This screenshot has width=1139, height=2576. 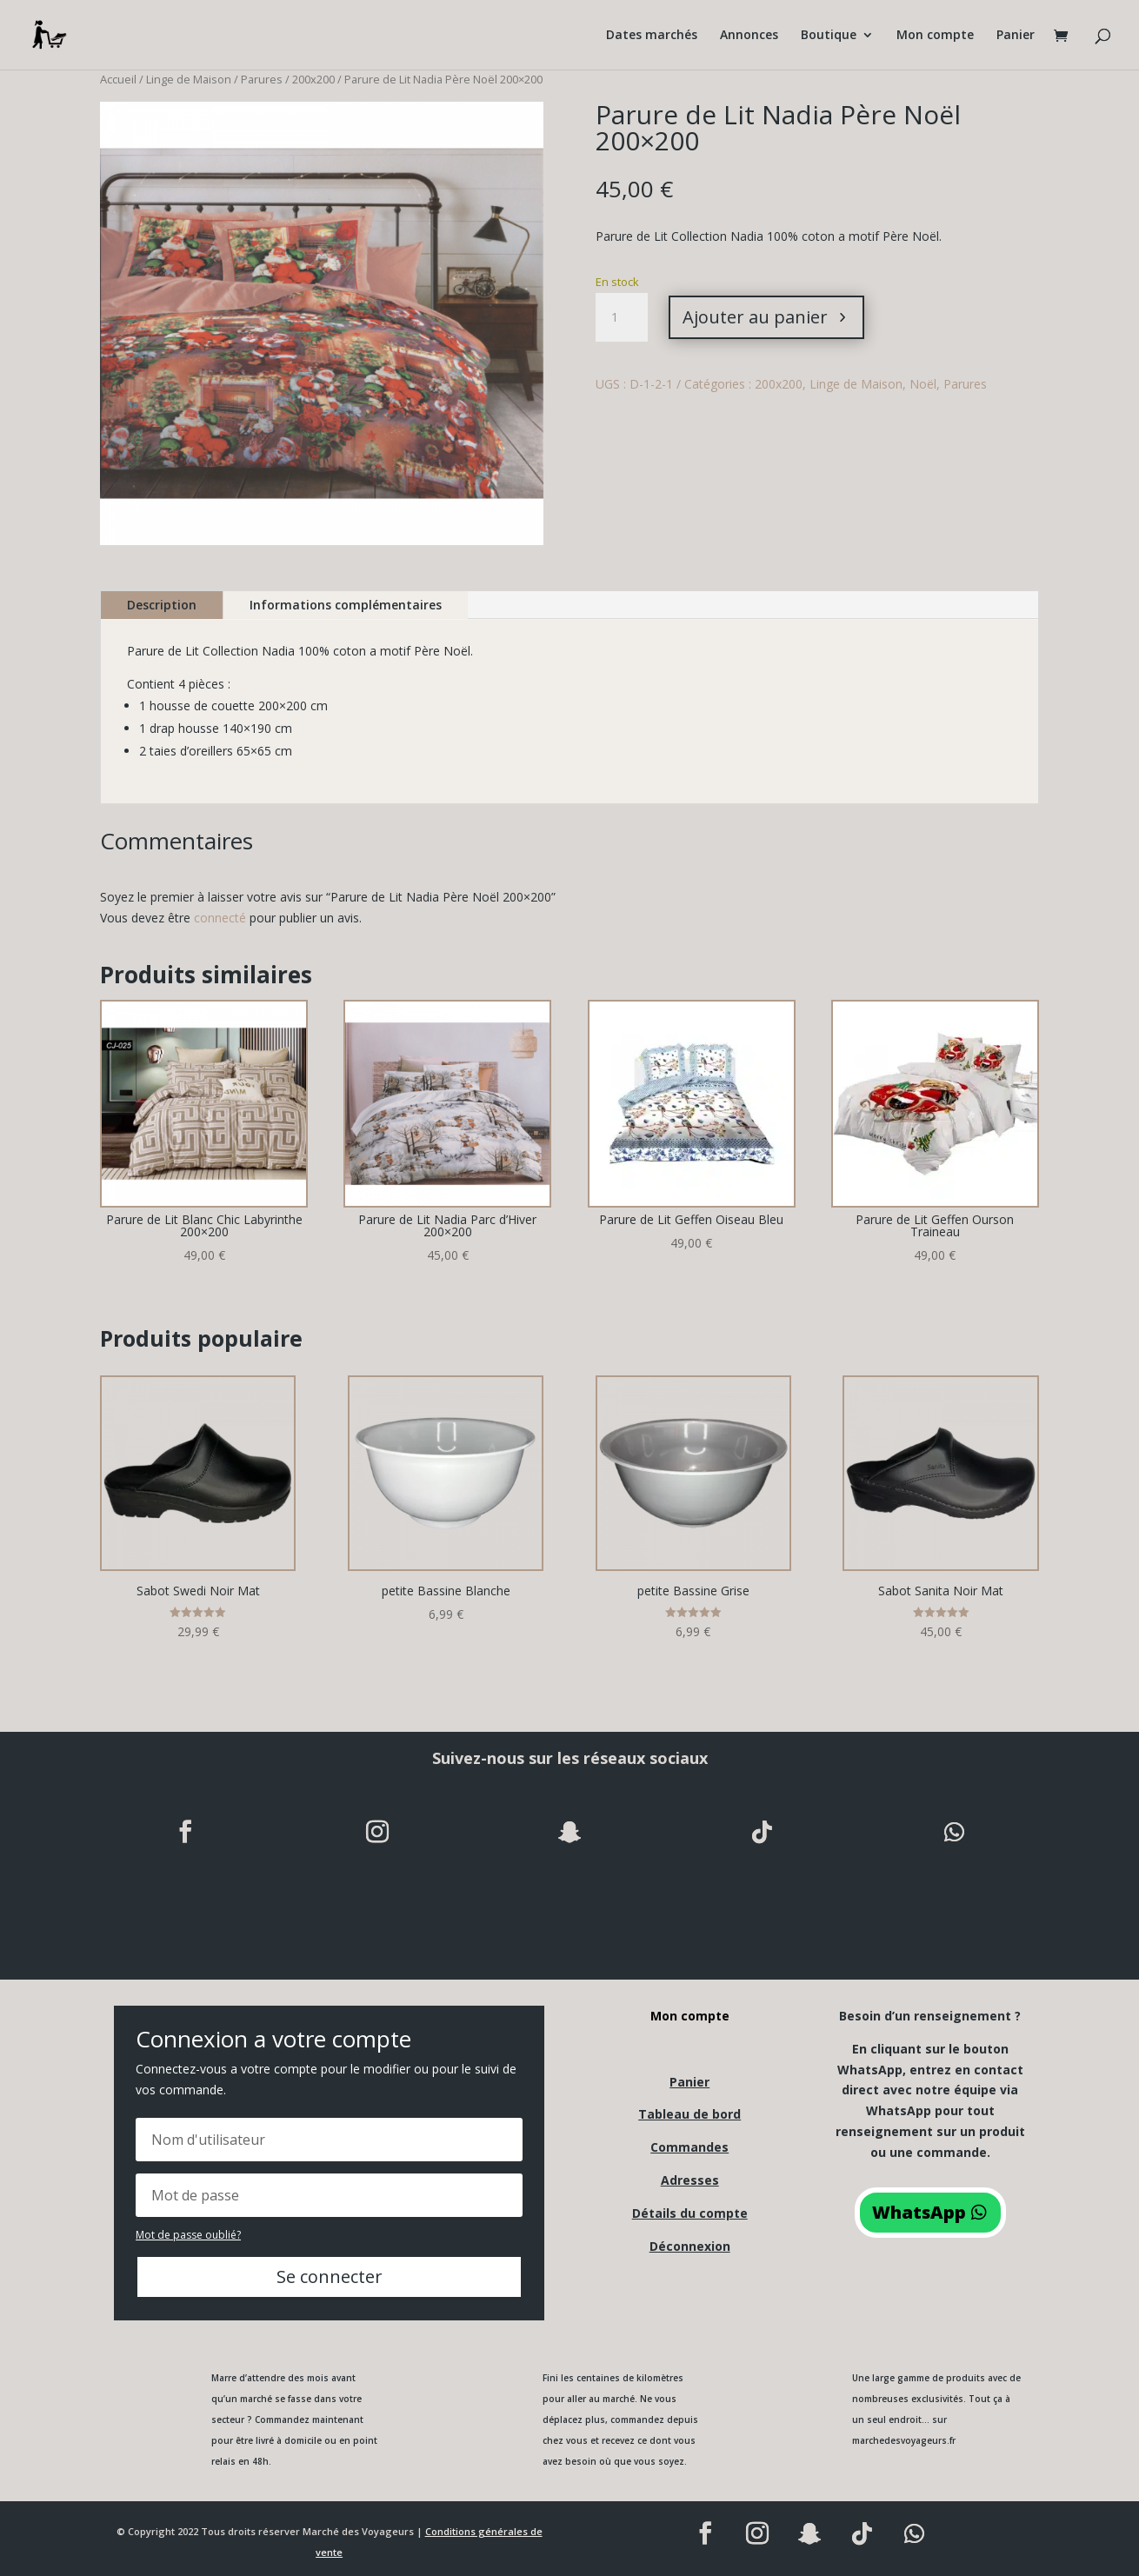 I want to click on Adresses, so click(x=690, y=2180).